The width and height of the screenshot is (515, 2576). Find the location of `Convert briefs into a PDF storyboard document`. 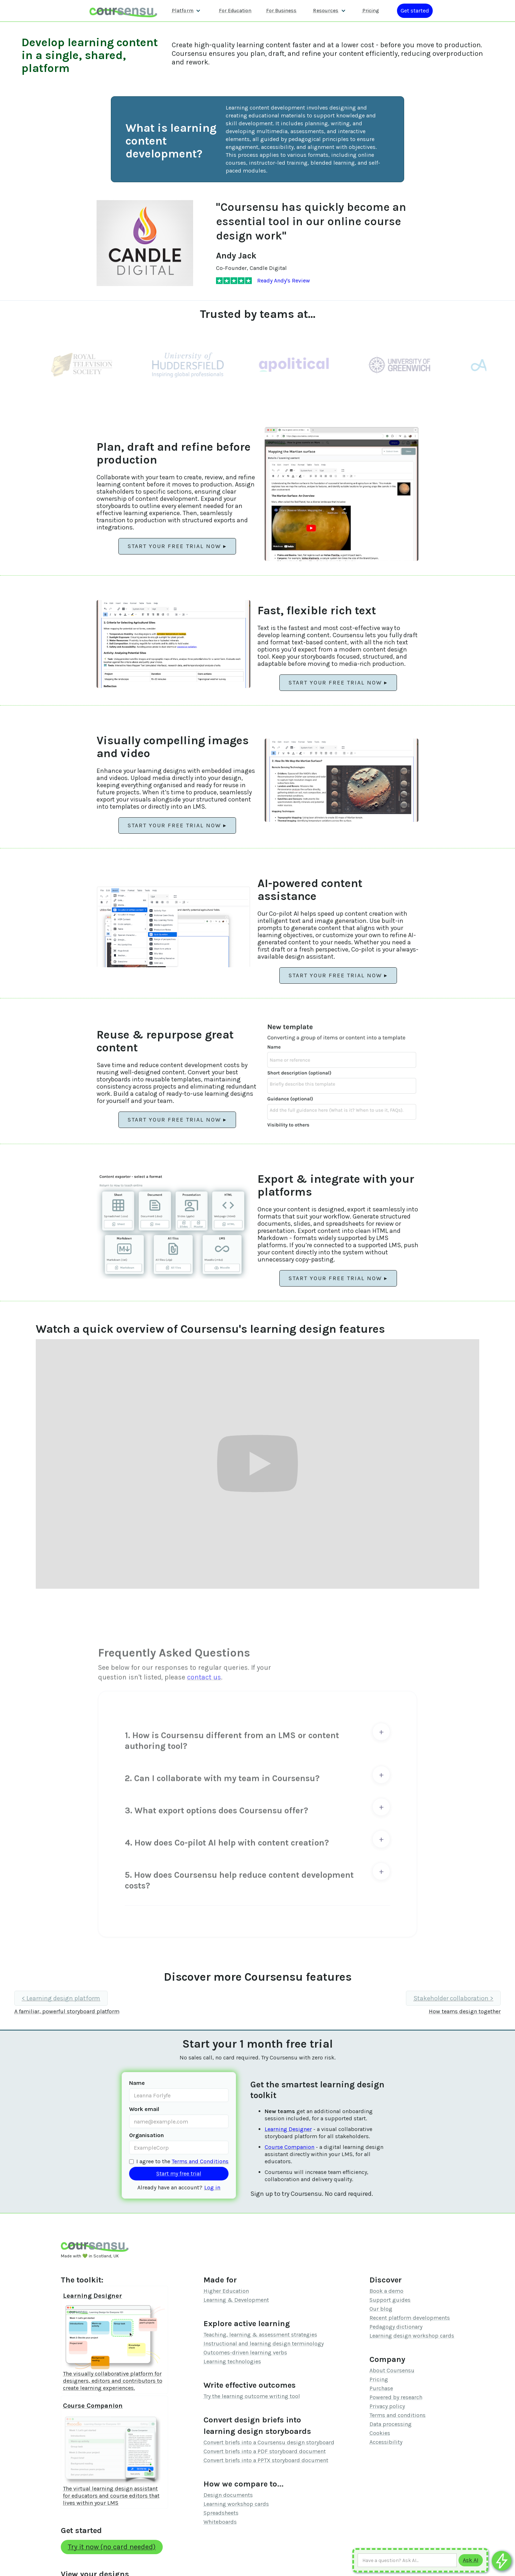

Convert briefs into a PDF storyboard document is located at coordinates (264, 2451).